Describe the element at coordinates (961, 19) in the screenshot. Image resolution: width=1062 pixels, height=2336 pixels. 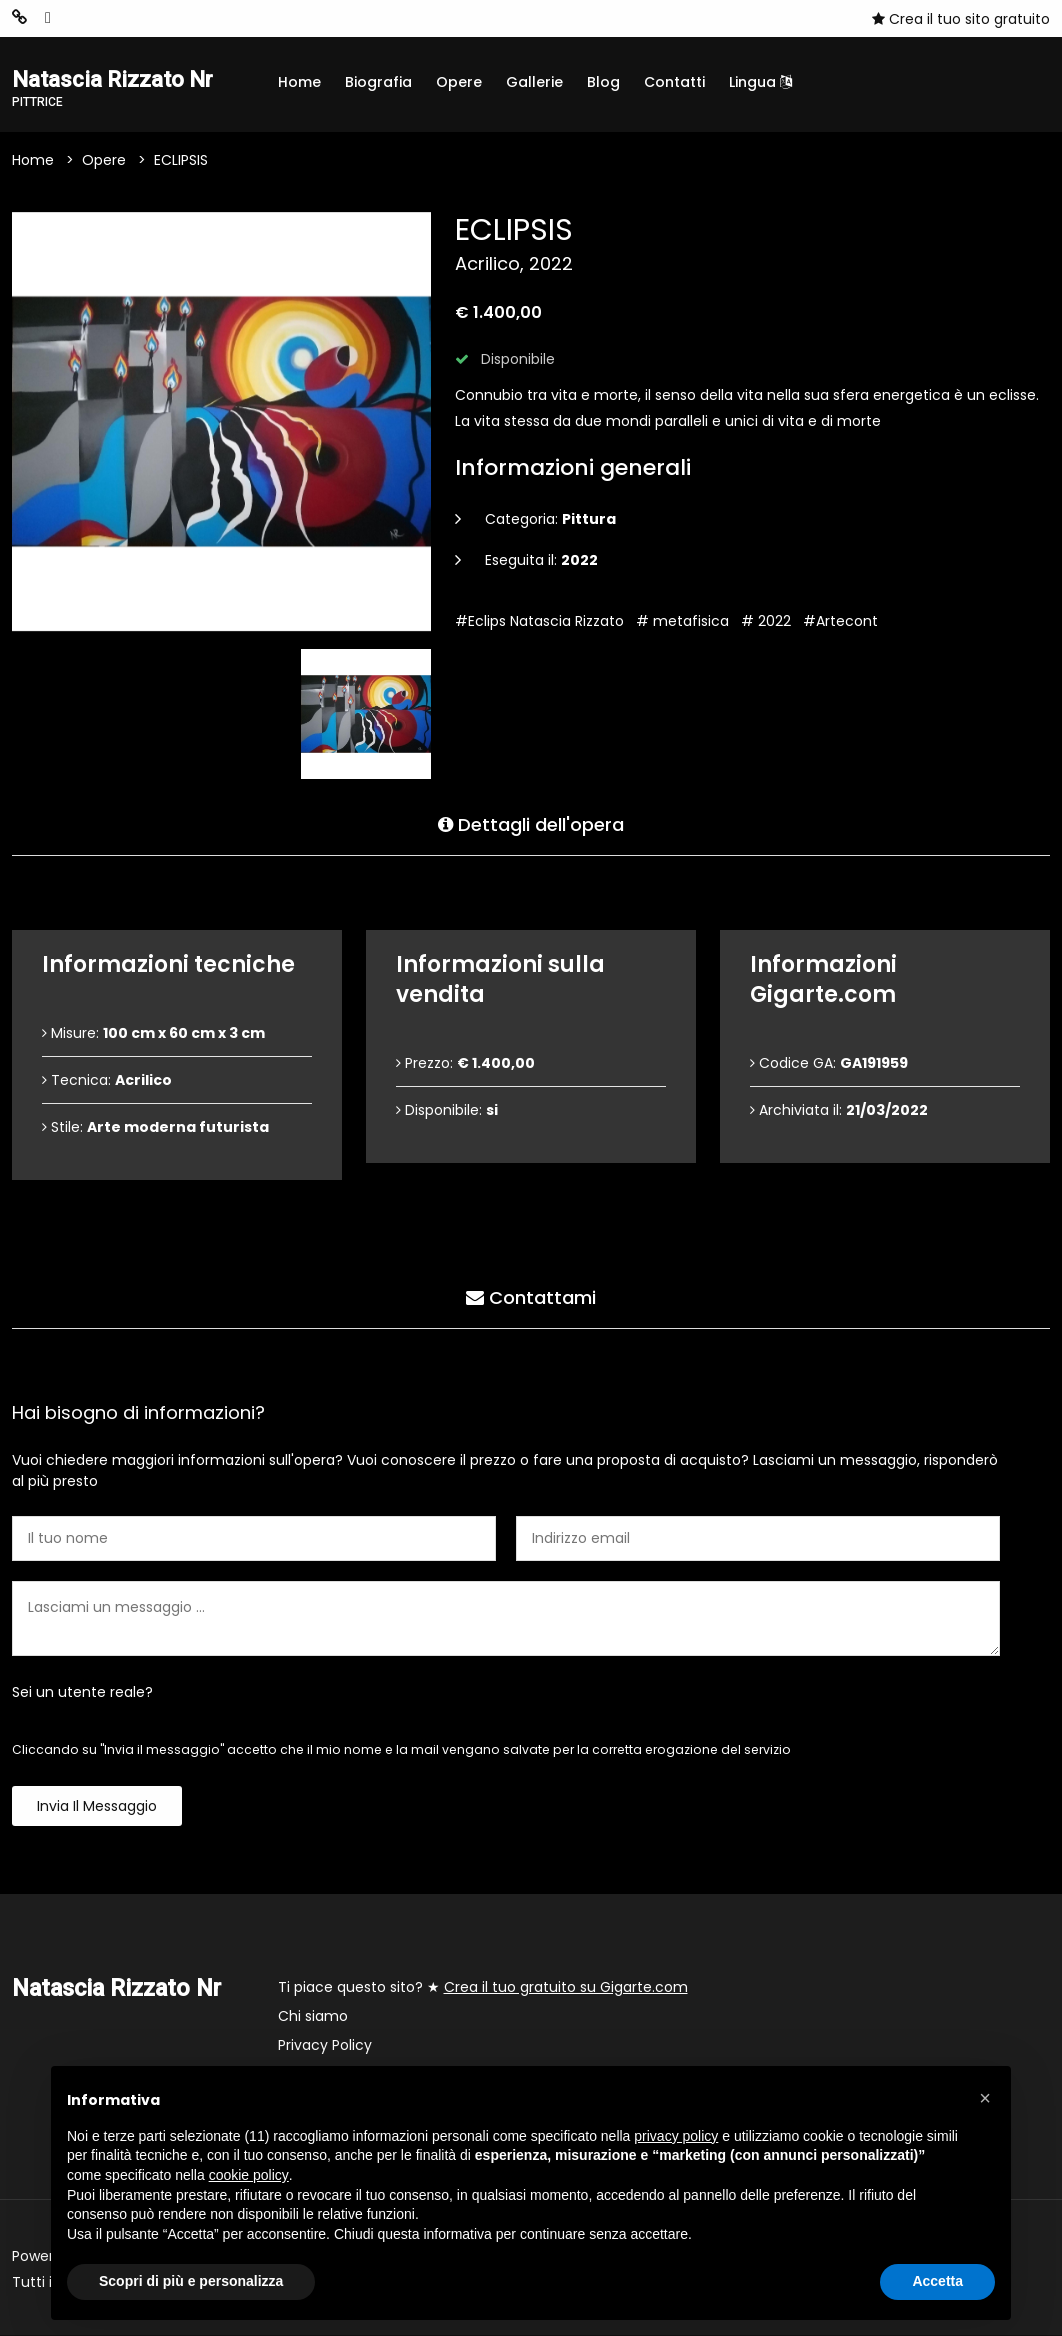
I see `Crea il tuo sito gratuito` at that location.